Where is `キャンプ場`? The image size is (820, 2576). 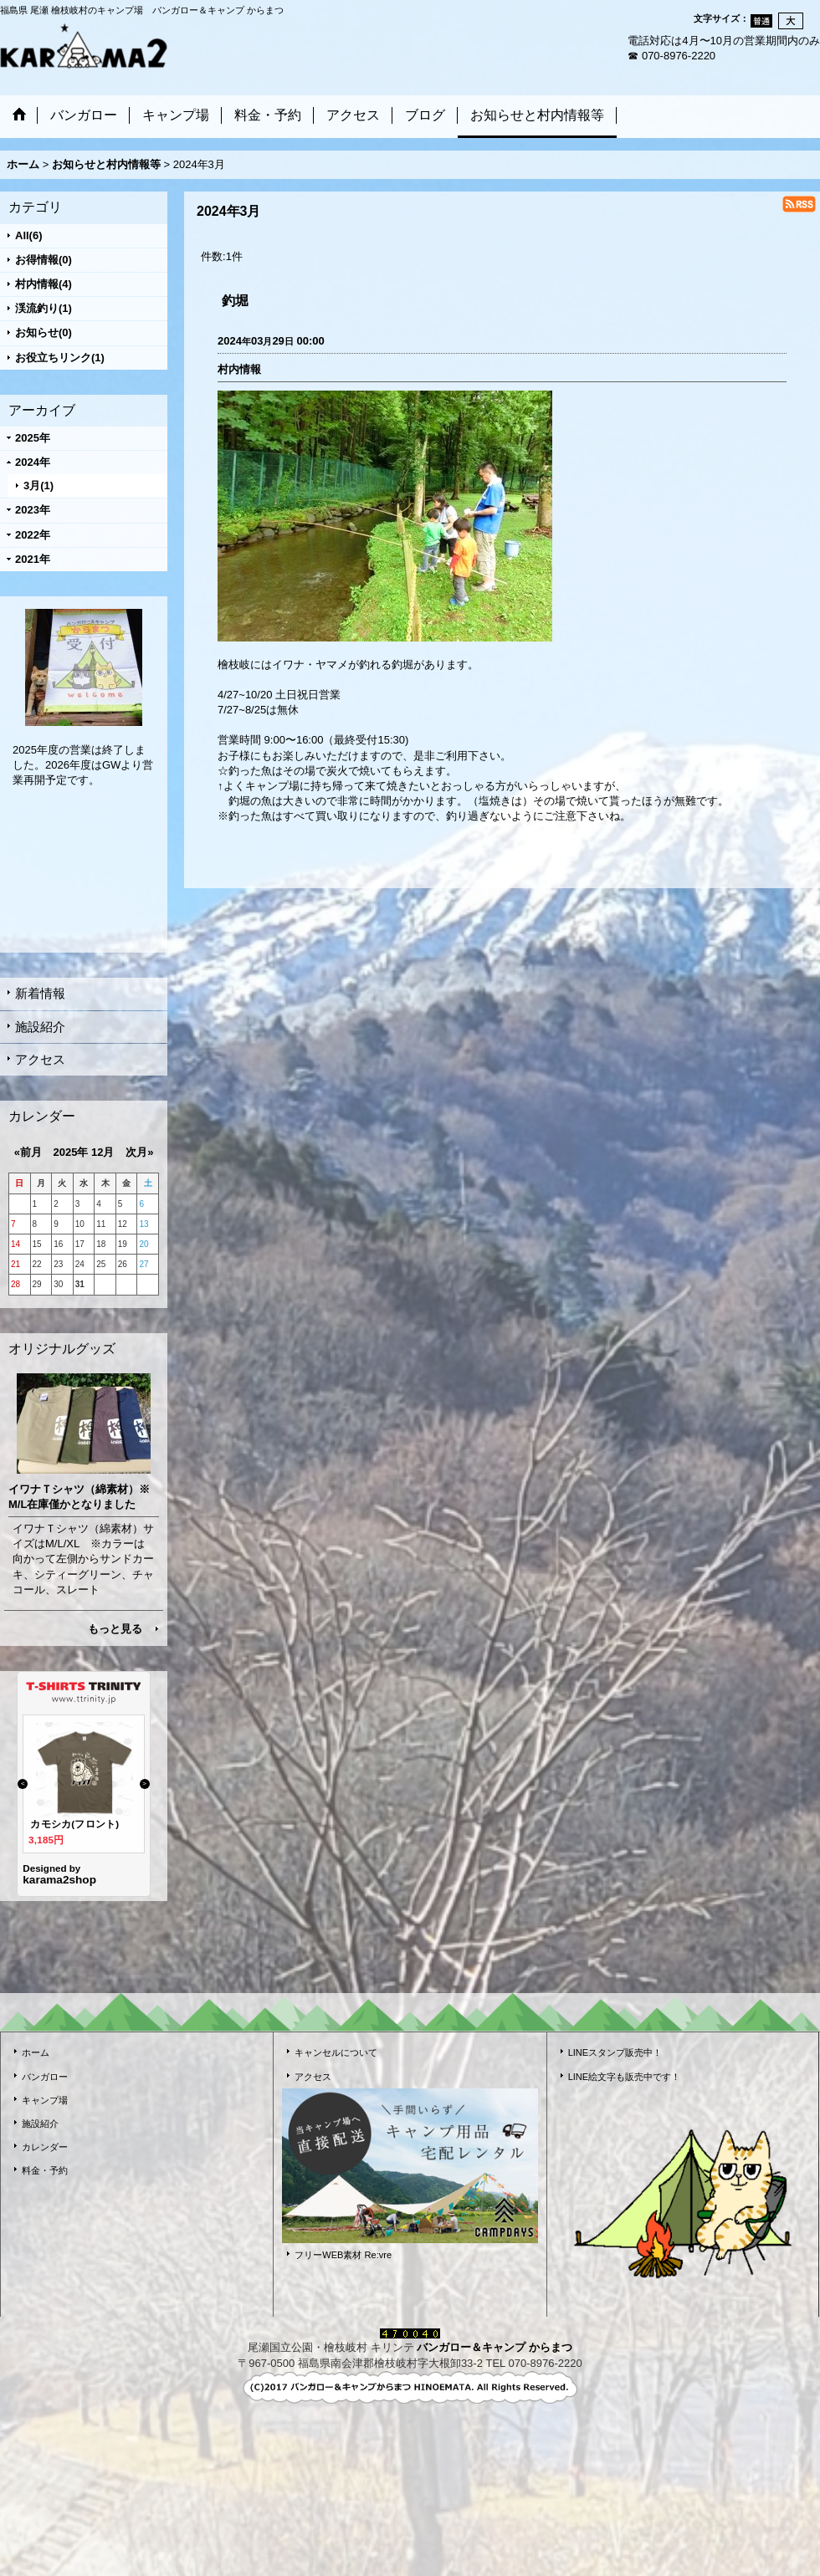 キャンプ場 is located at coordinates (45, 2100).